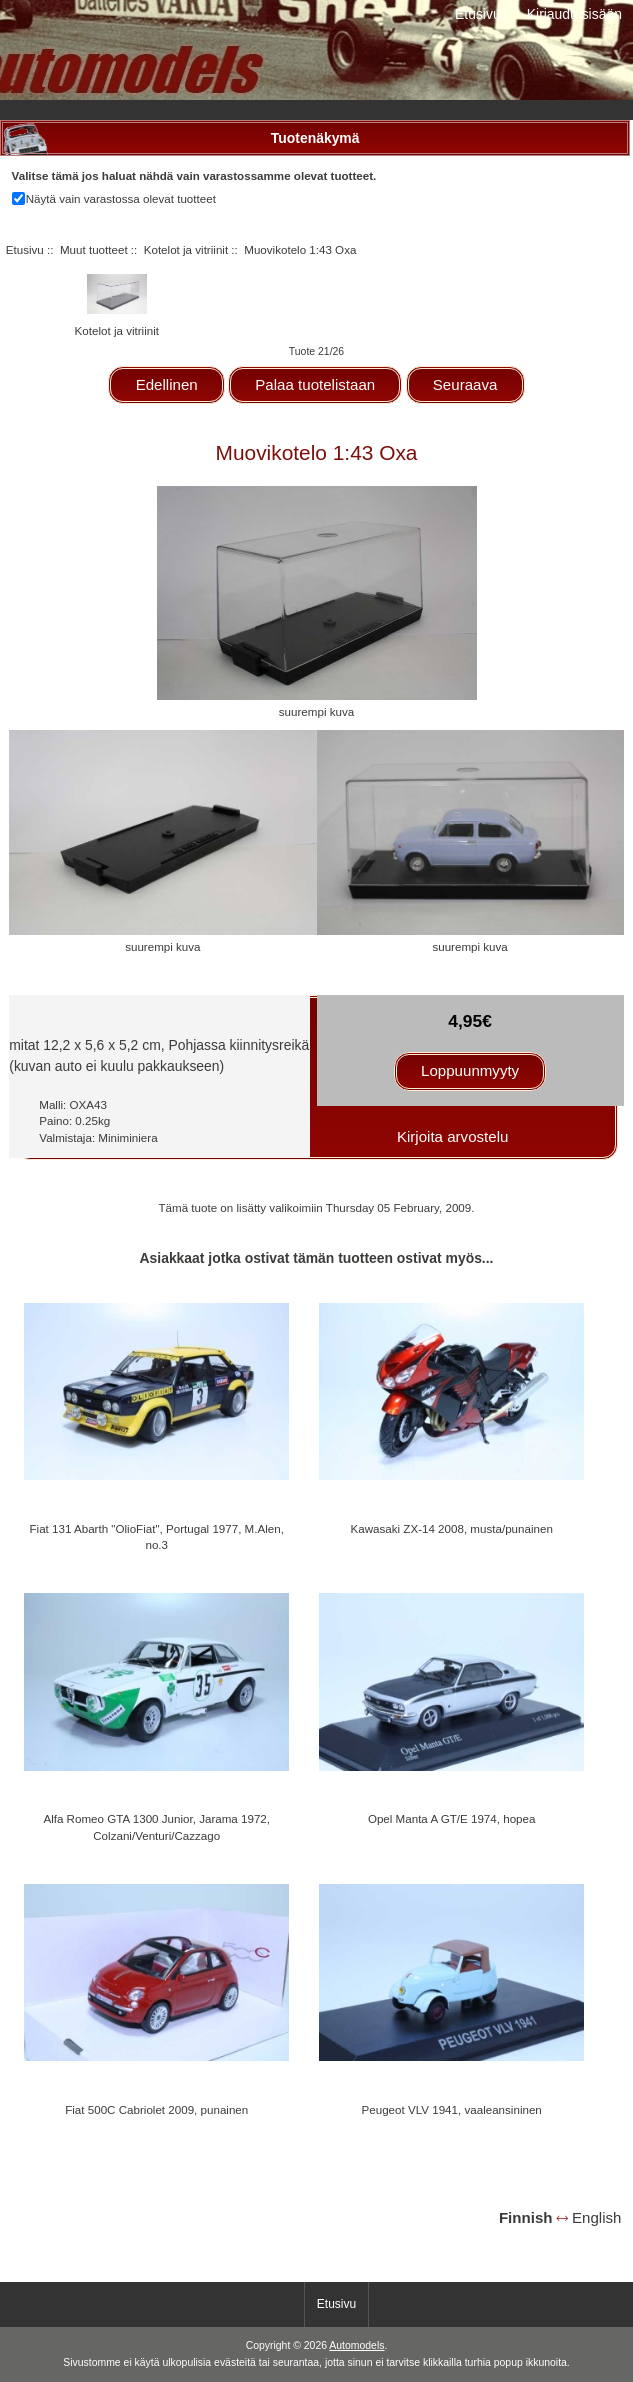 The width and height of the screenshot is (633, 2382). What do you see at coordinates (451, 1528) in the screenshot?
I see `Kawasaki ZX-14 2008, musta/punainen` at bounding box center [451, 1528].